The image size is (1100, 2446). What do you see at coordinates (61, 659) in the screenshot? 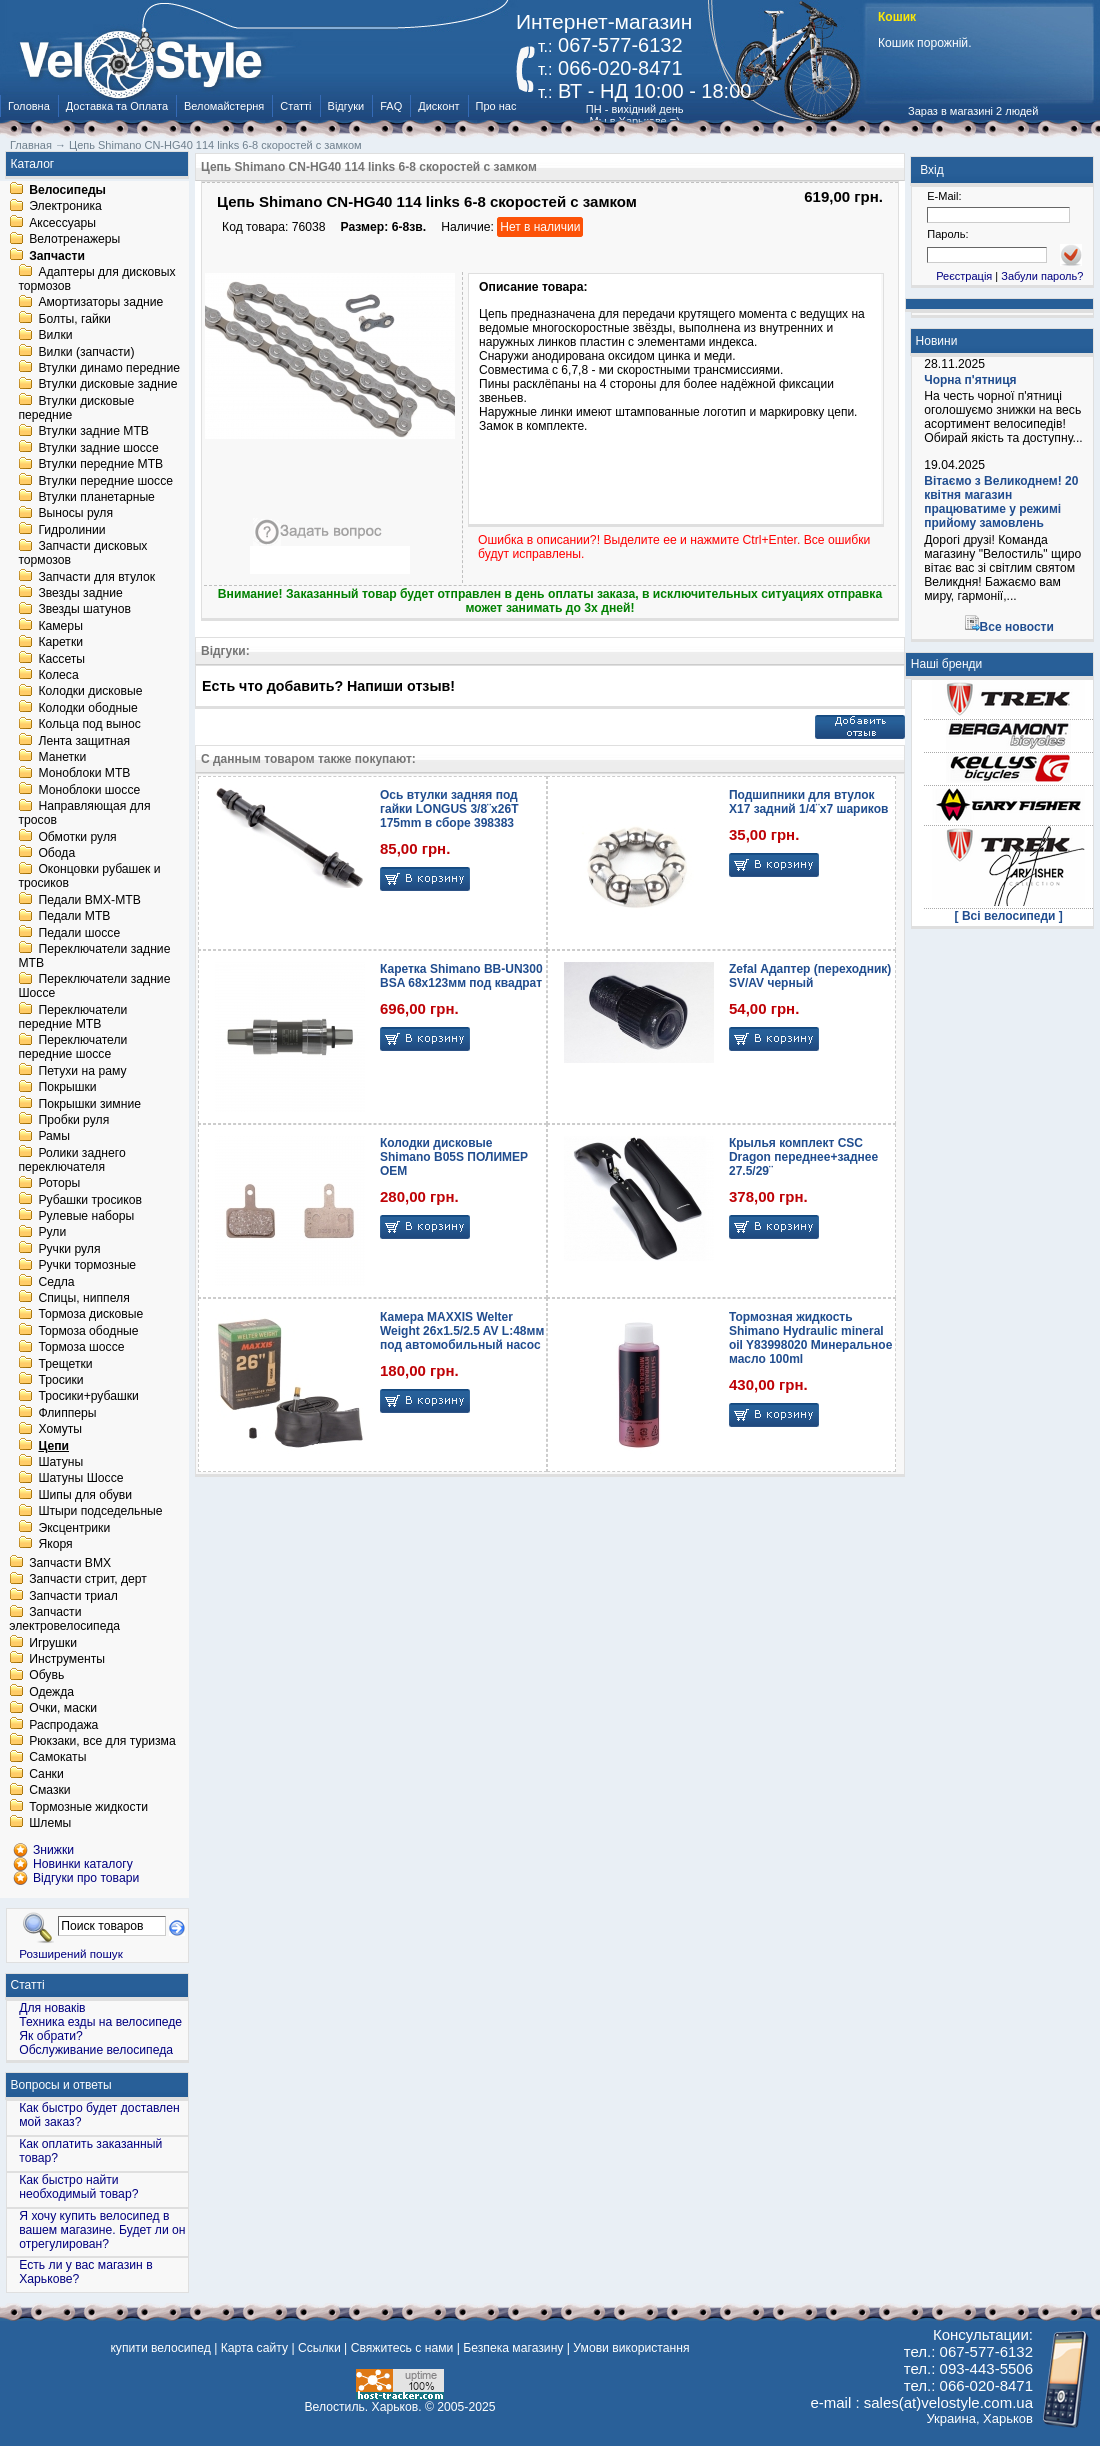
I see `Кассеты` at bounding box center [61, 659].